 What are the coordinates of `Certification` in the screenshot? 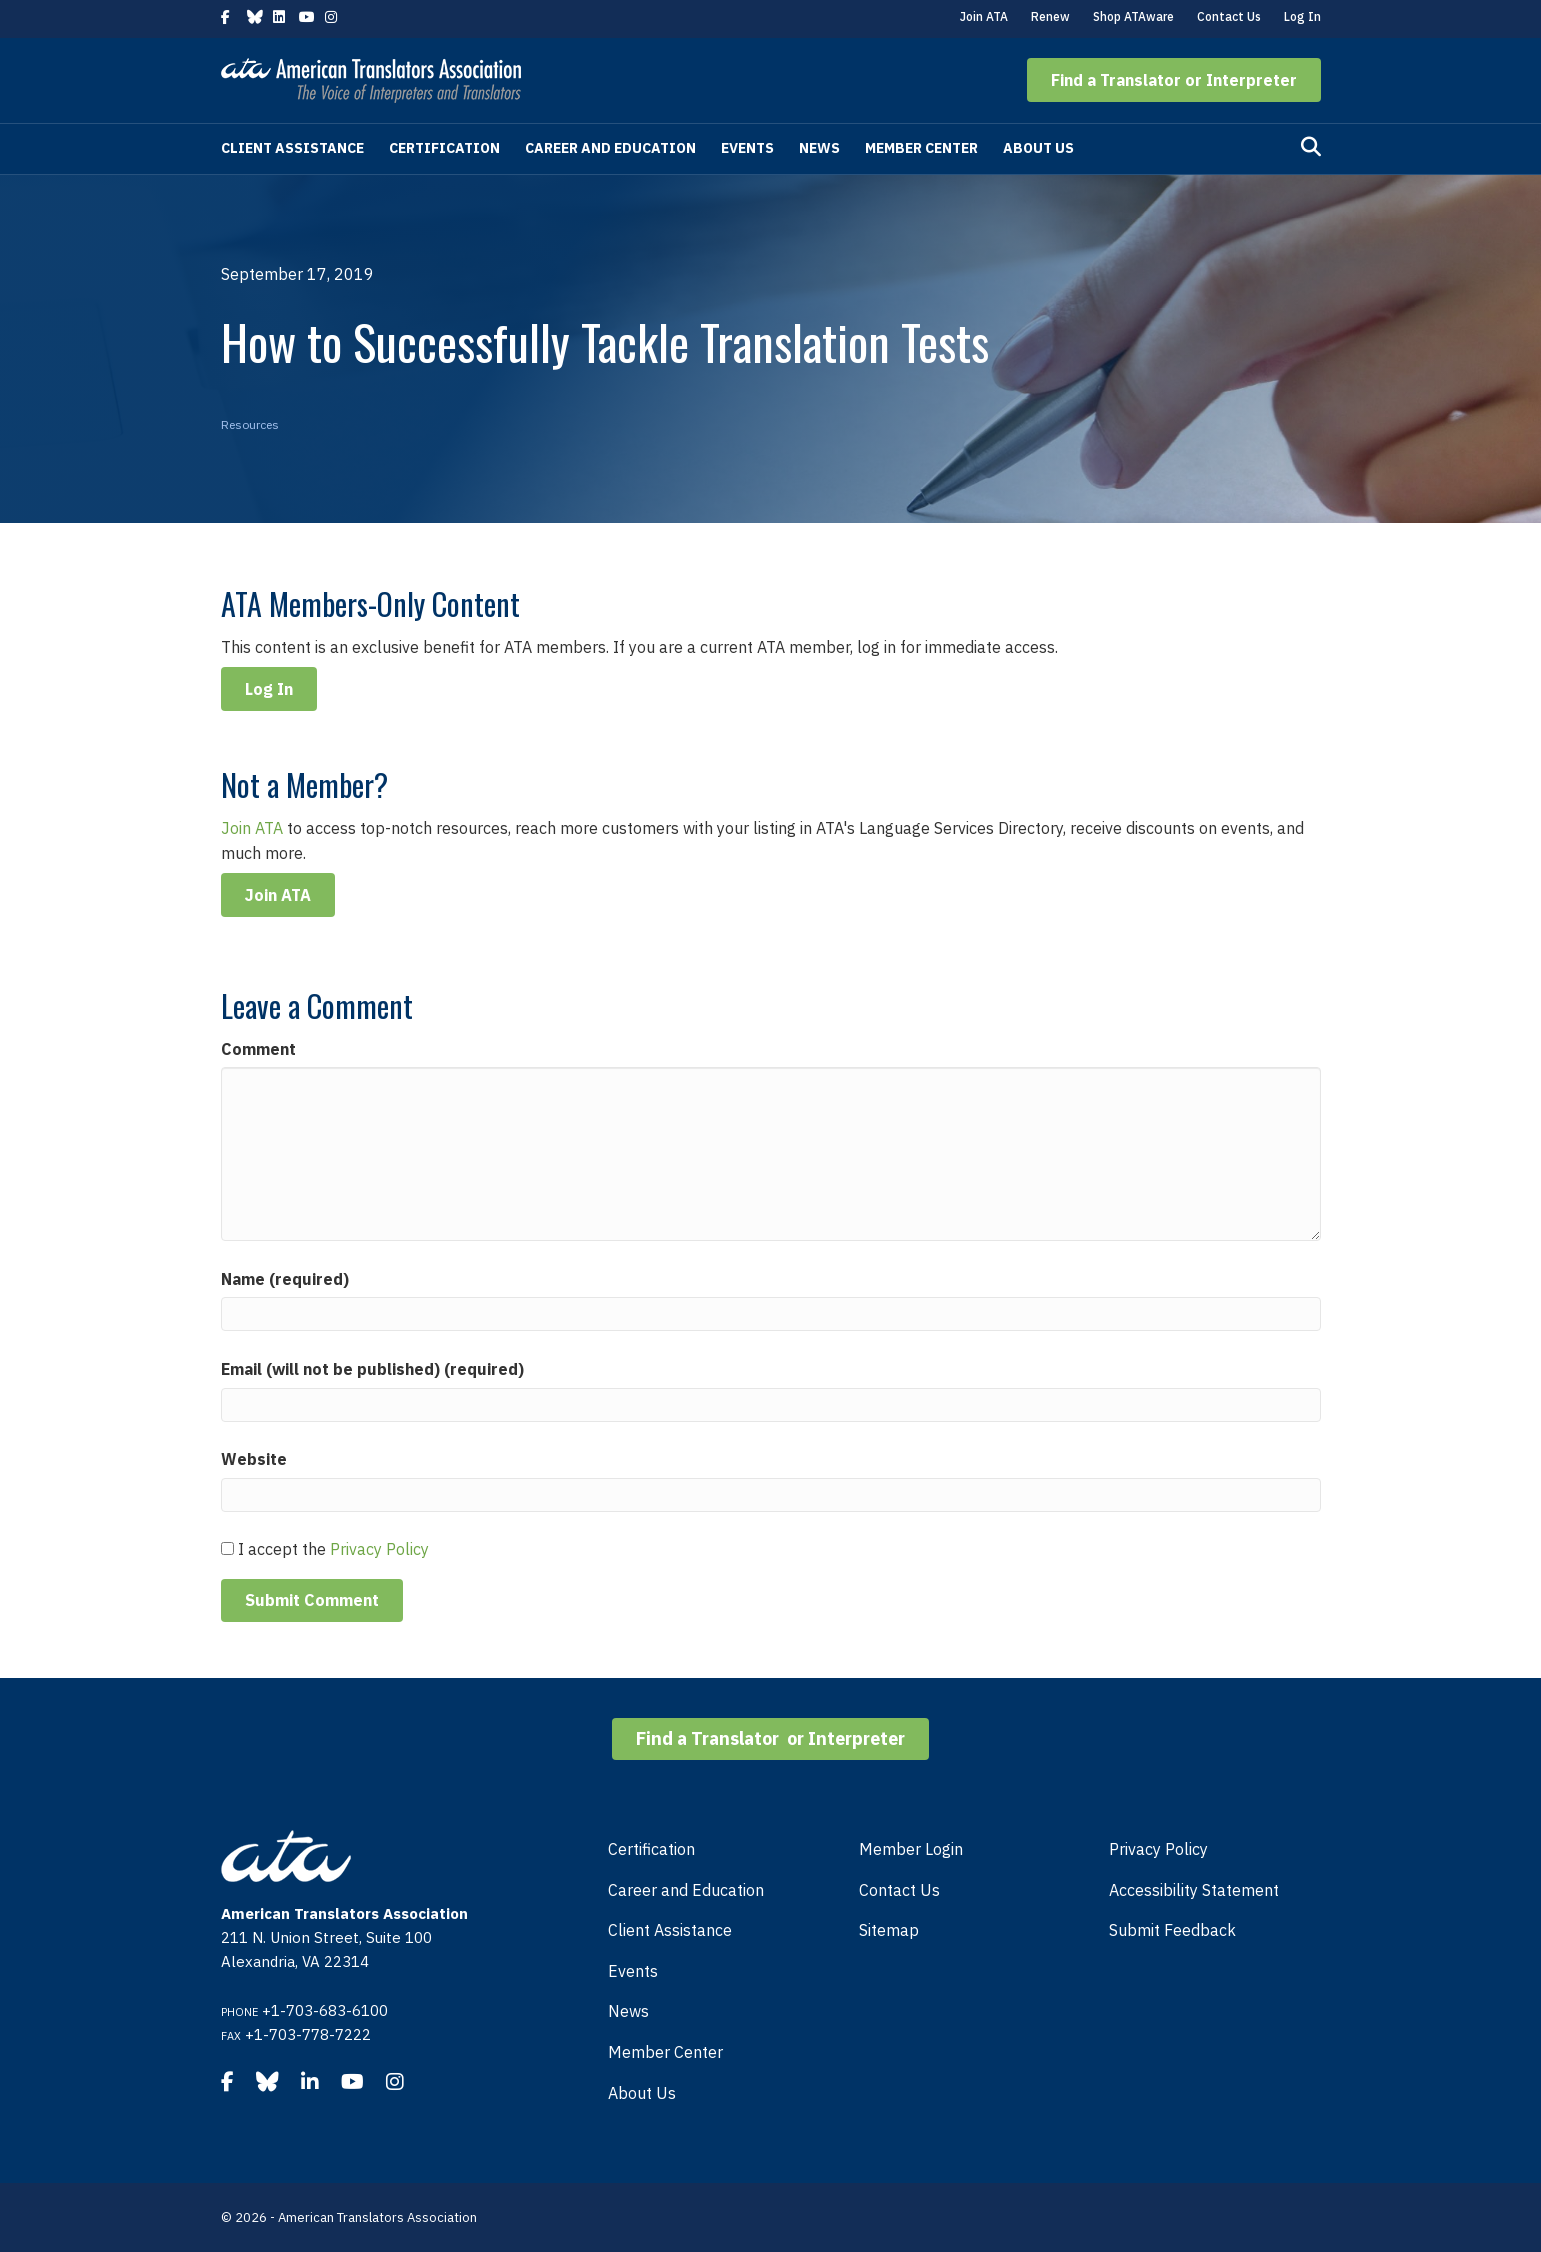 It's located at (444, 148).